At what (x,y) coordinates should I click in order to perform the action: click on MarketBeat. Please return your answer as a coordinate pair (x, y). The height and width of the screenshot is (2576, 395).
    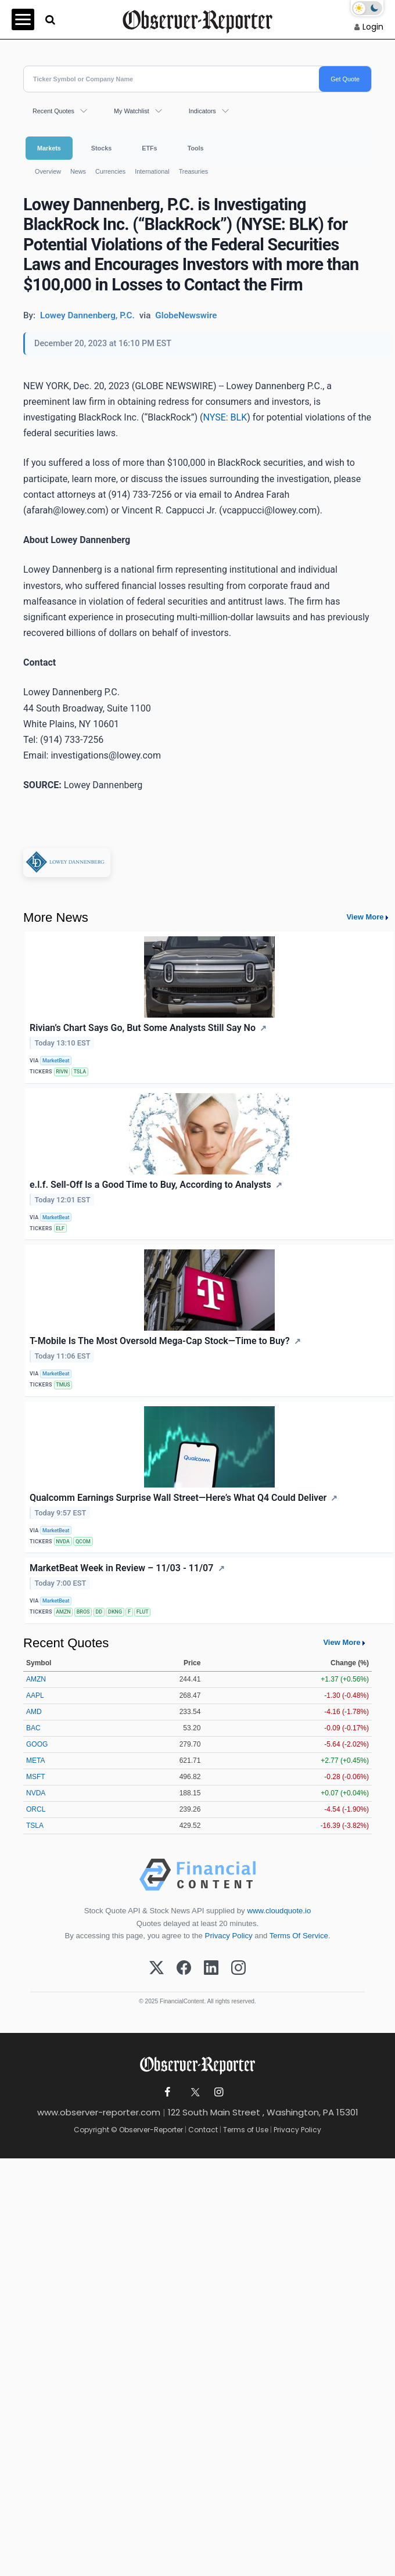
    Looking at the image, I should click on (55, 1061).